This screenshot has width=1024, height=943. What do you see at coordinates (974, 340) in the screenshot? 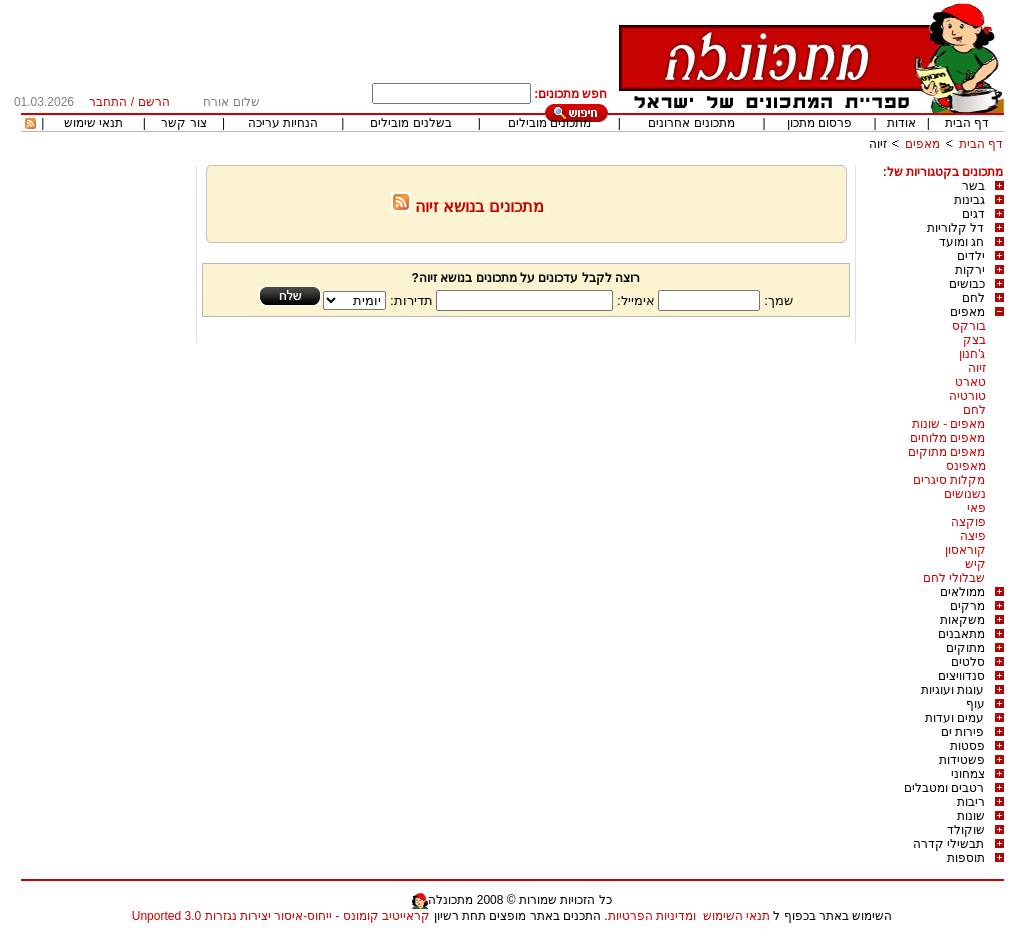
I see `בצק` at bounding box center [974, 340].